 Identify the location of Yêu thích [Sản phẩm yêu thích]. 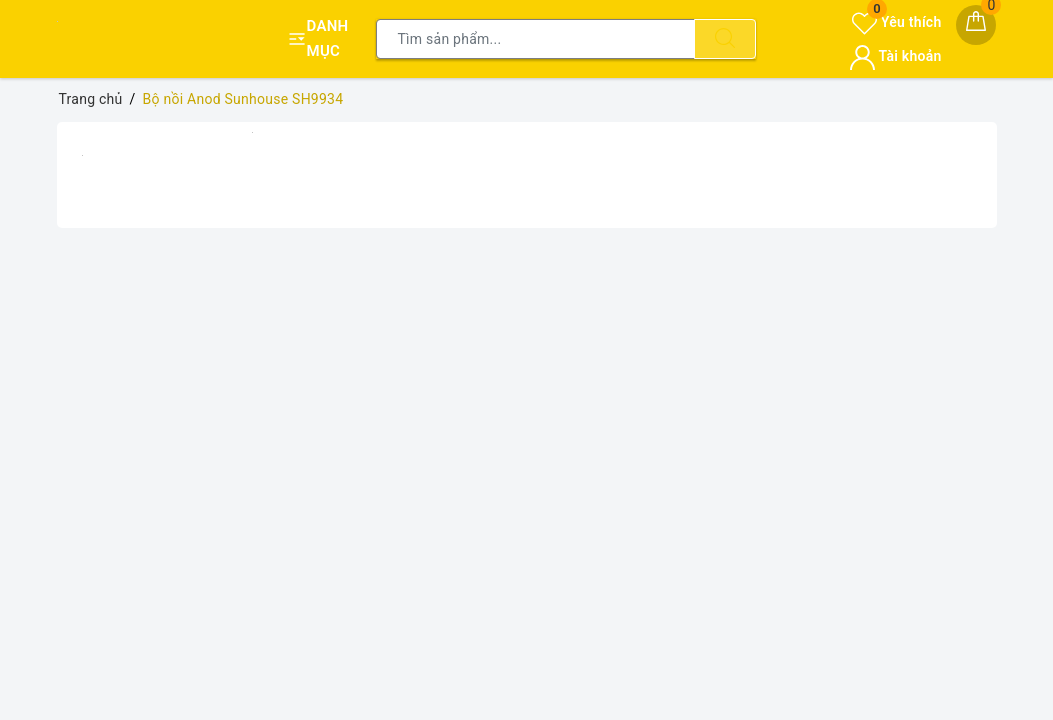
(896, 22).